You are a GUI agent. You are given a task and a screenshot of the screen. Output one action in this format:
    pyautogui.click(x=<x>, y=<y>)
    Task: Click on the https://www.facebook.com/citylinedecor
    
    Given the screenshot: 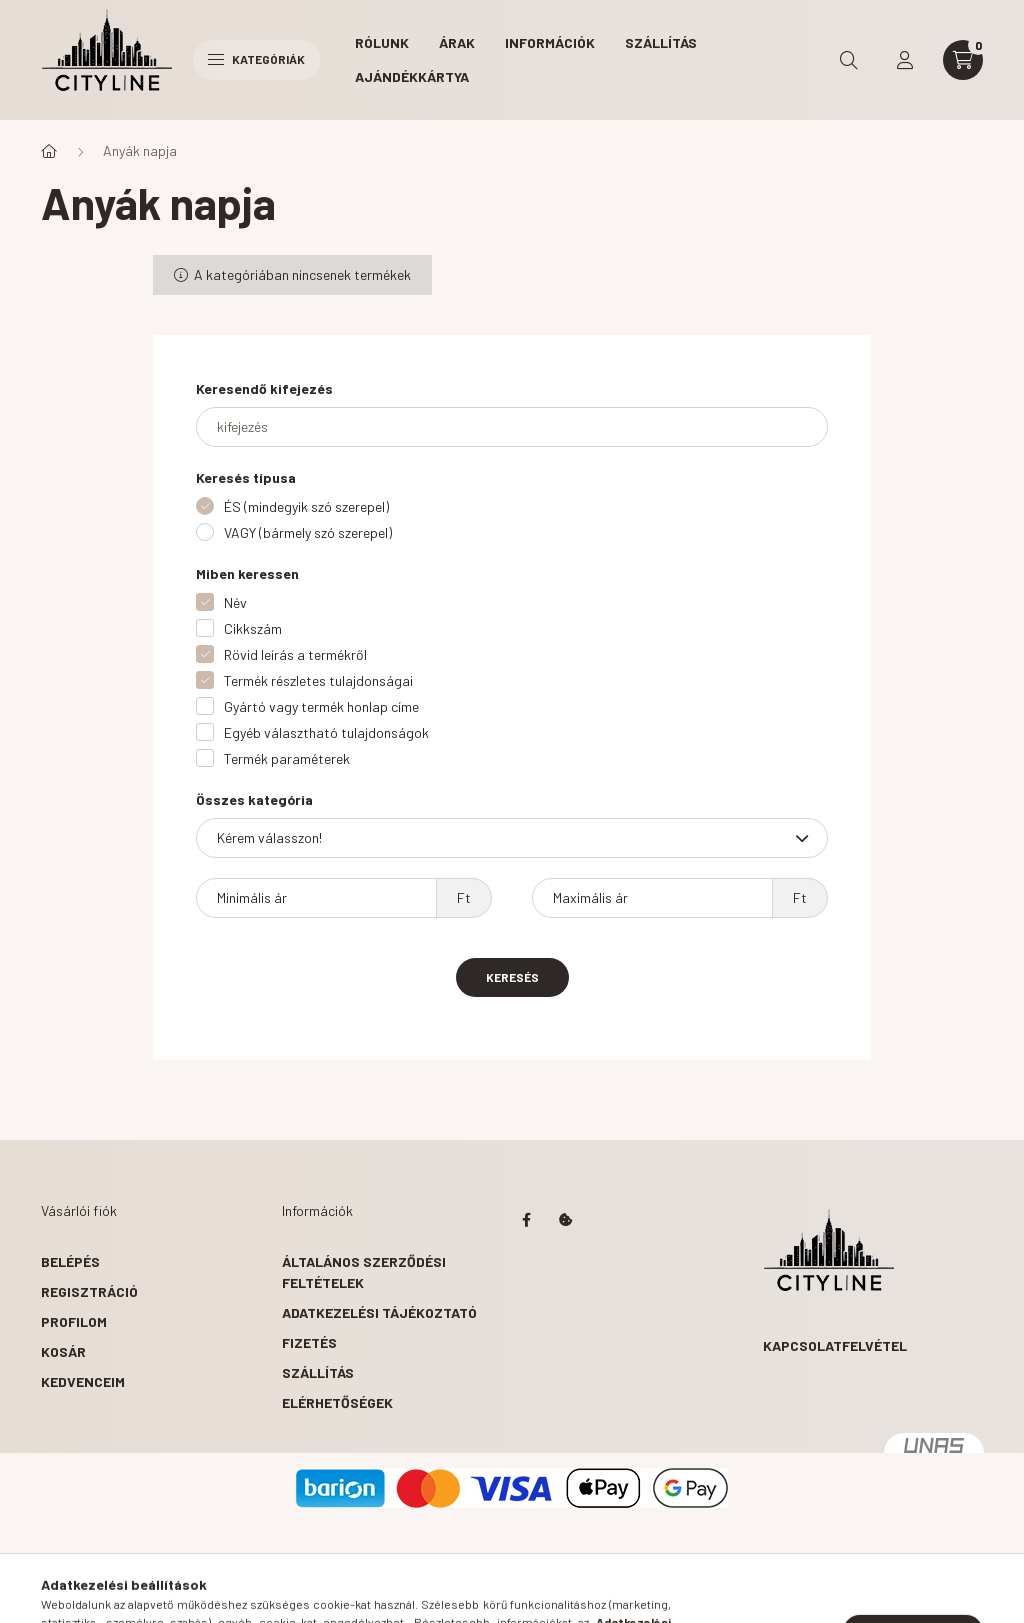 What is the action you would take?
    pyautogui.click(x=526, y=1220)
    